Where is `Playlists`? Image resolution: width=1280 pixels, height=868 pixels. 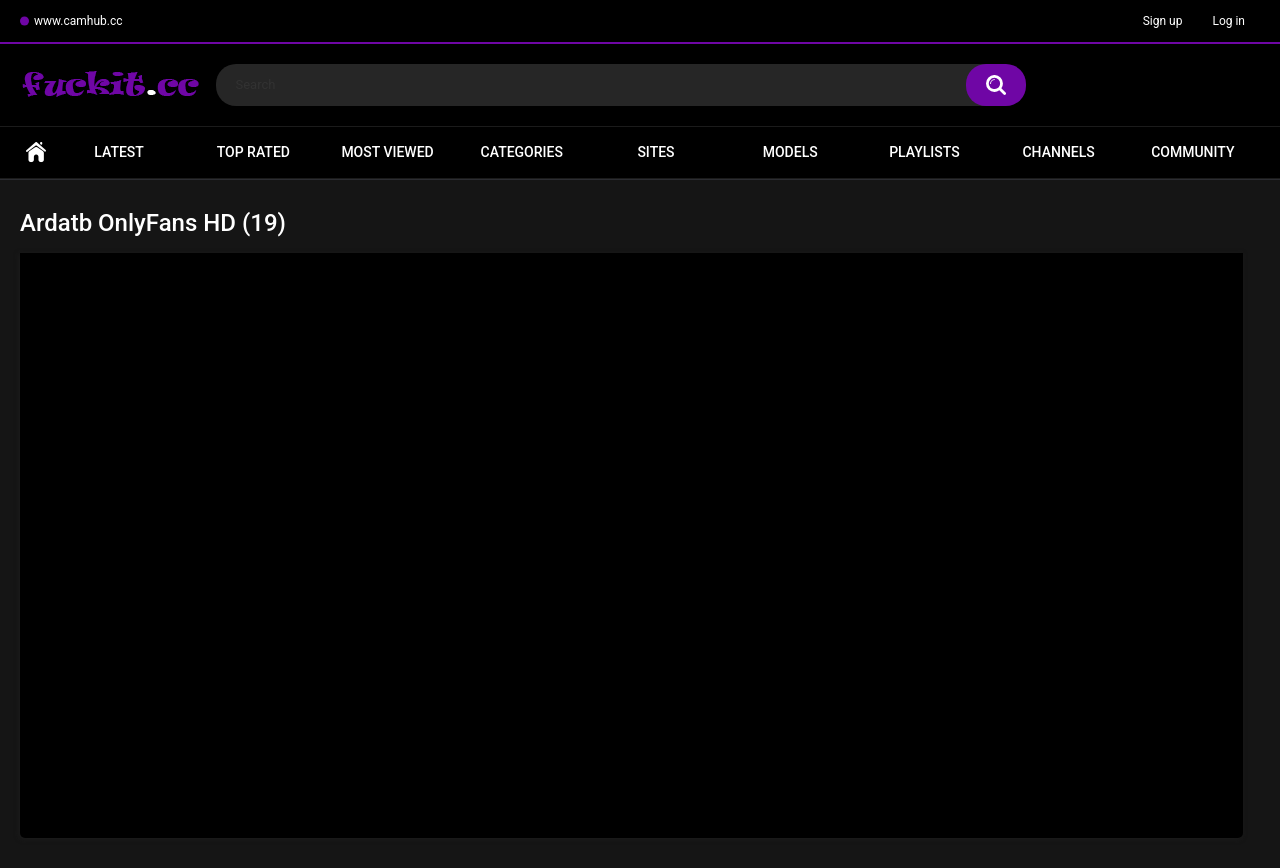
Playlists is located at coordinates (924, 152).